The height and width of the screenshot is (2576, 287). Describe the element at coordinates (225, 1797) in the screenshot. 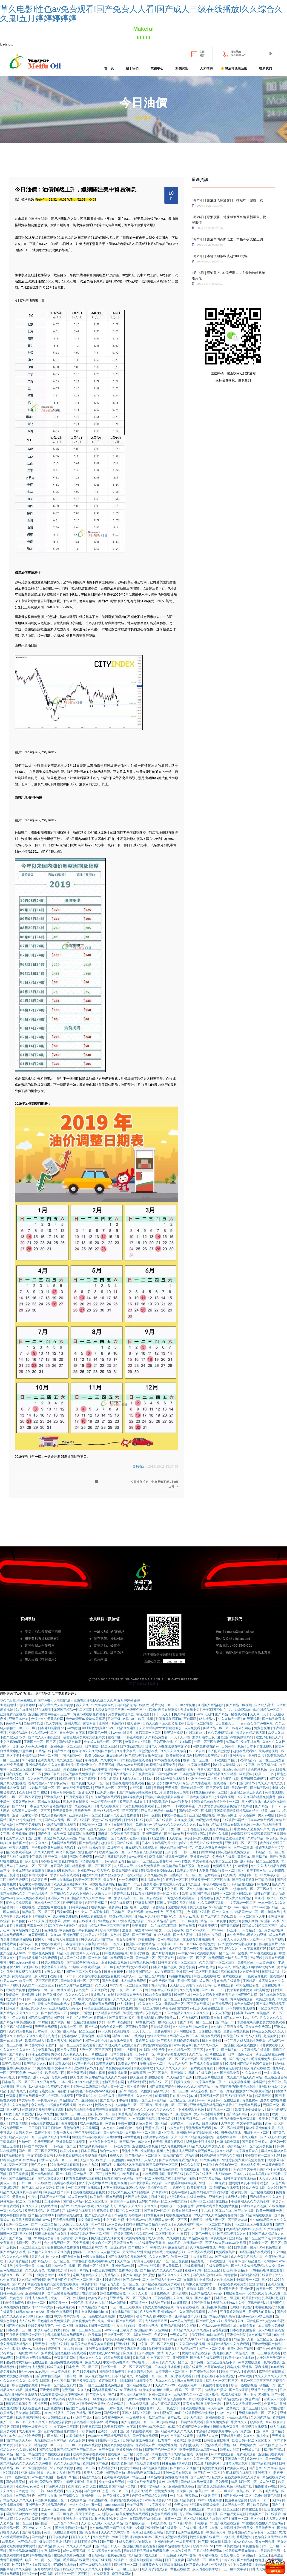

I see `少妇福利视频` at that location.